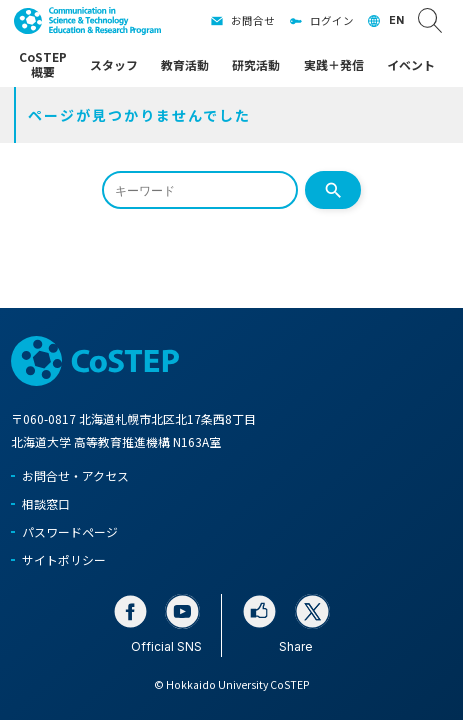 This screenshot has width=463, height=720. Describe the element at coordinates (46, 503) in the screenshot. I see `相談窓口` at that location.